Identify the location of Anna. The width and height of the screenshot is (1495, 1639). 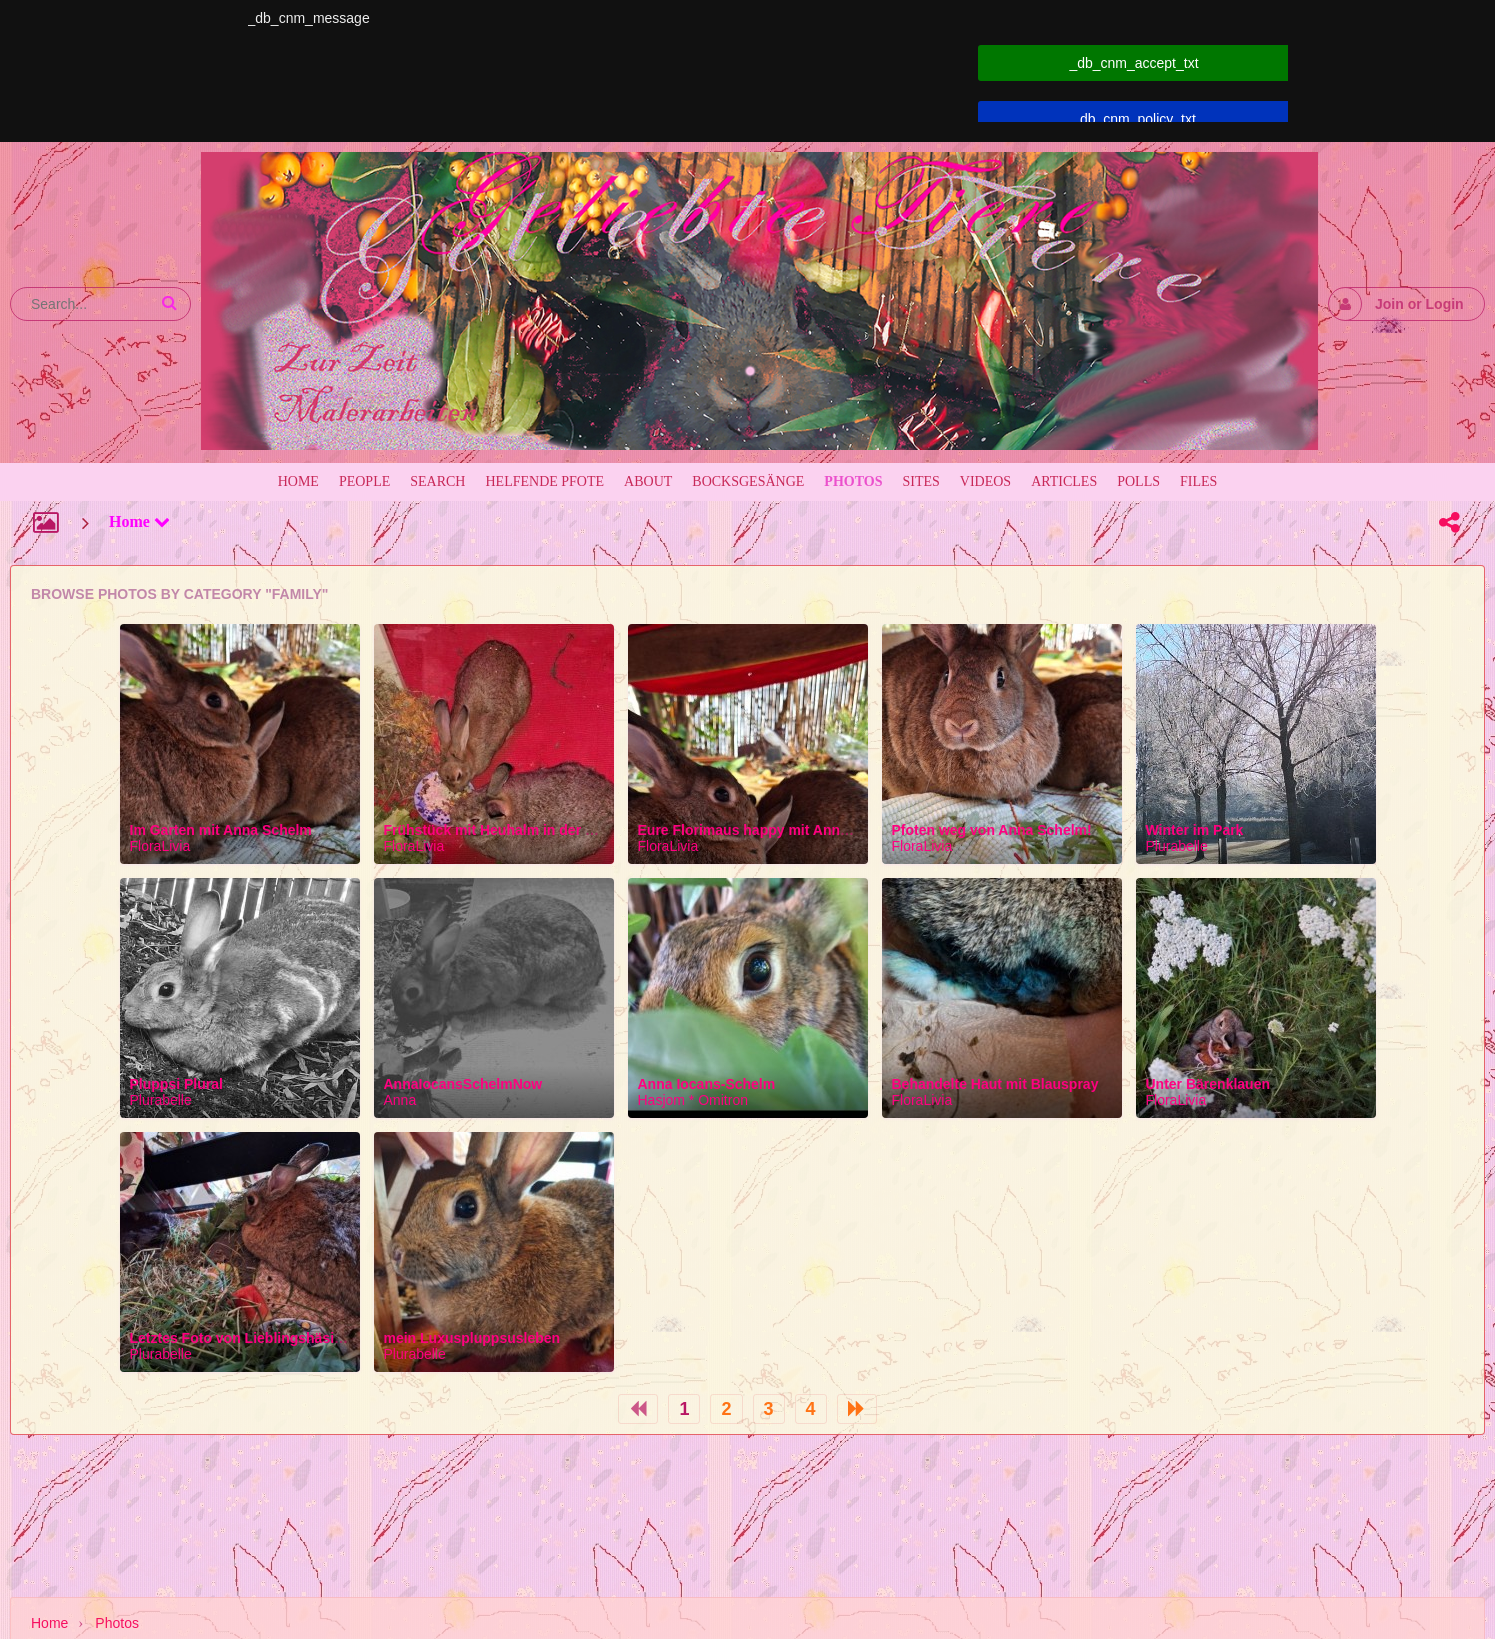
(400, 1100).